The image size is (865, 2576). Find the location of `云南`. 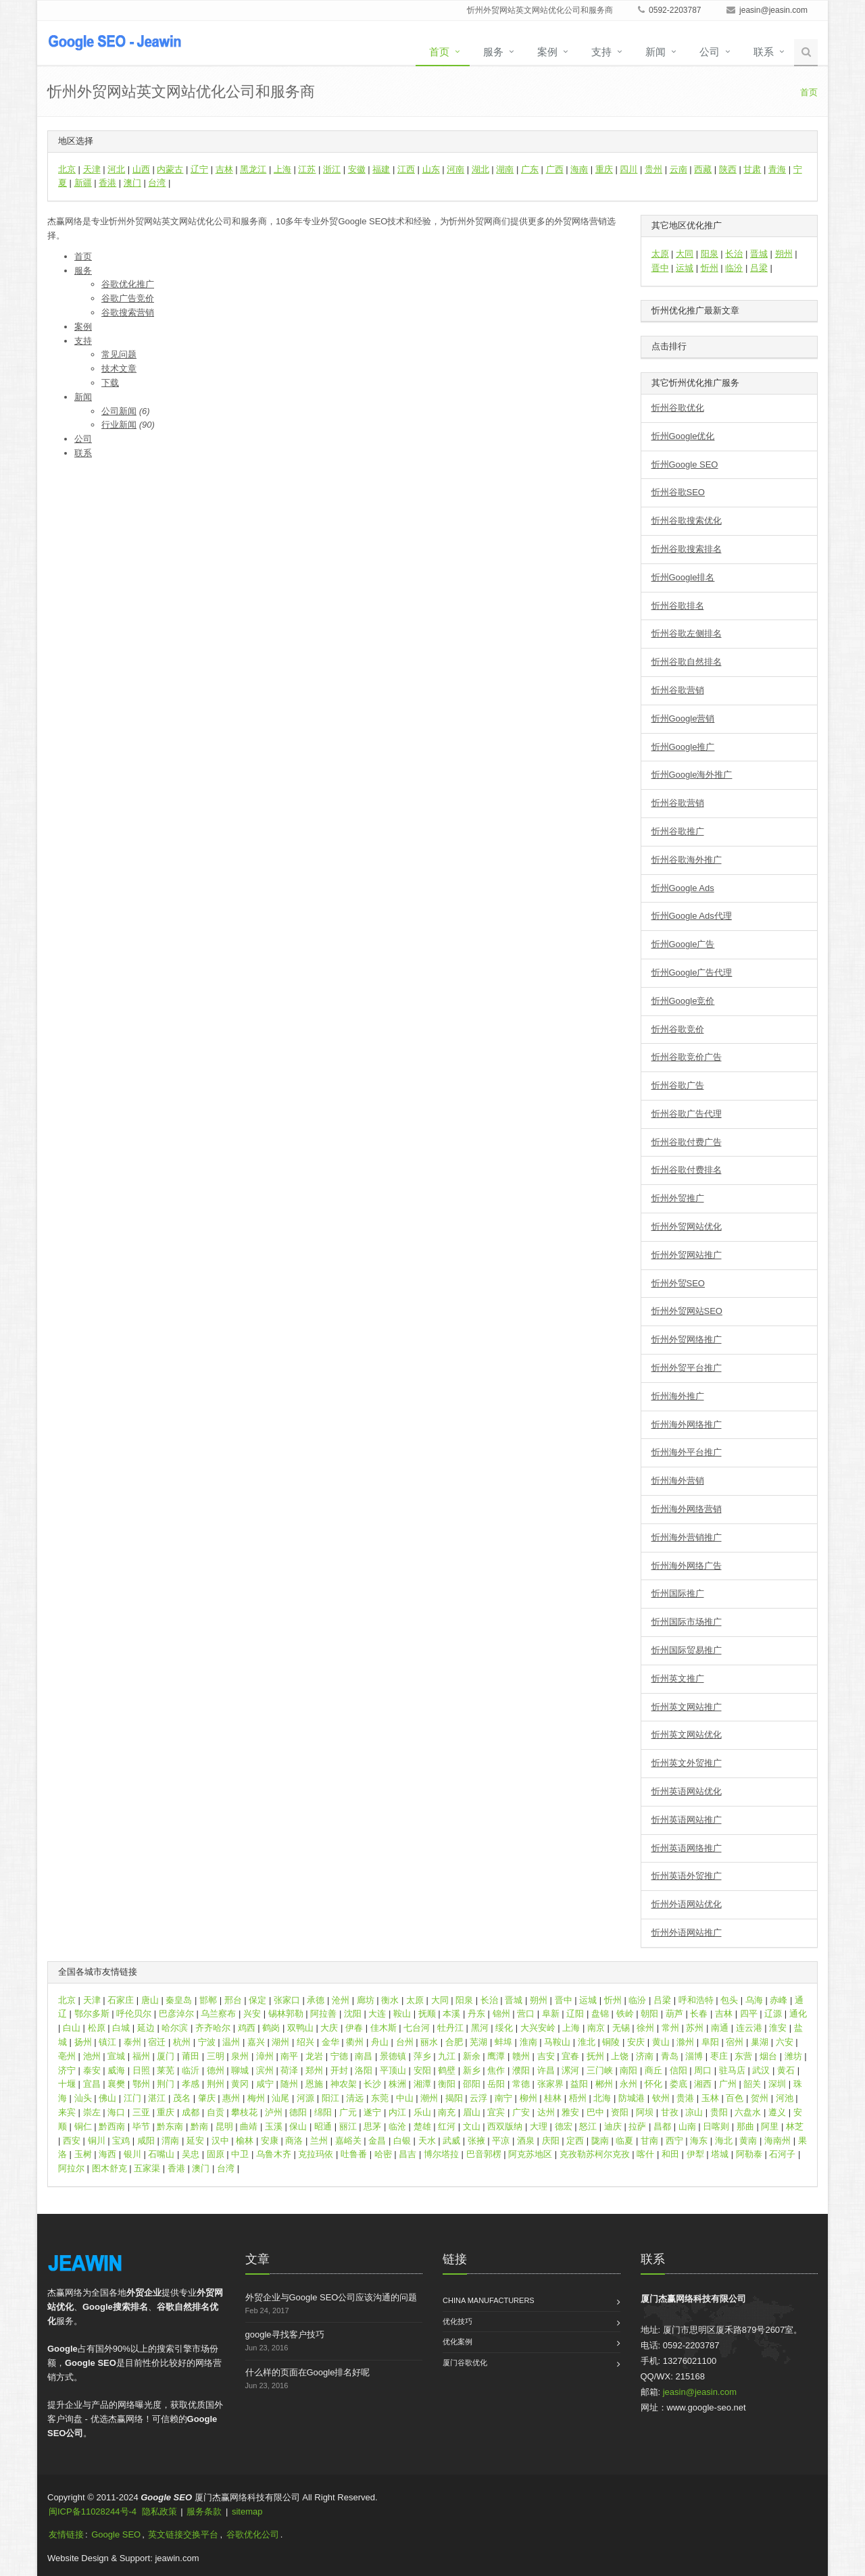

云南 is located at coordinates (678, 169).